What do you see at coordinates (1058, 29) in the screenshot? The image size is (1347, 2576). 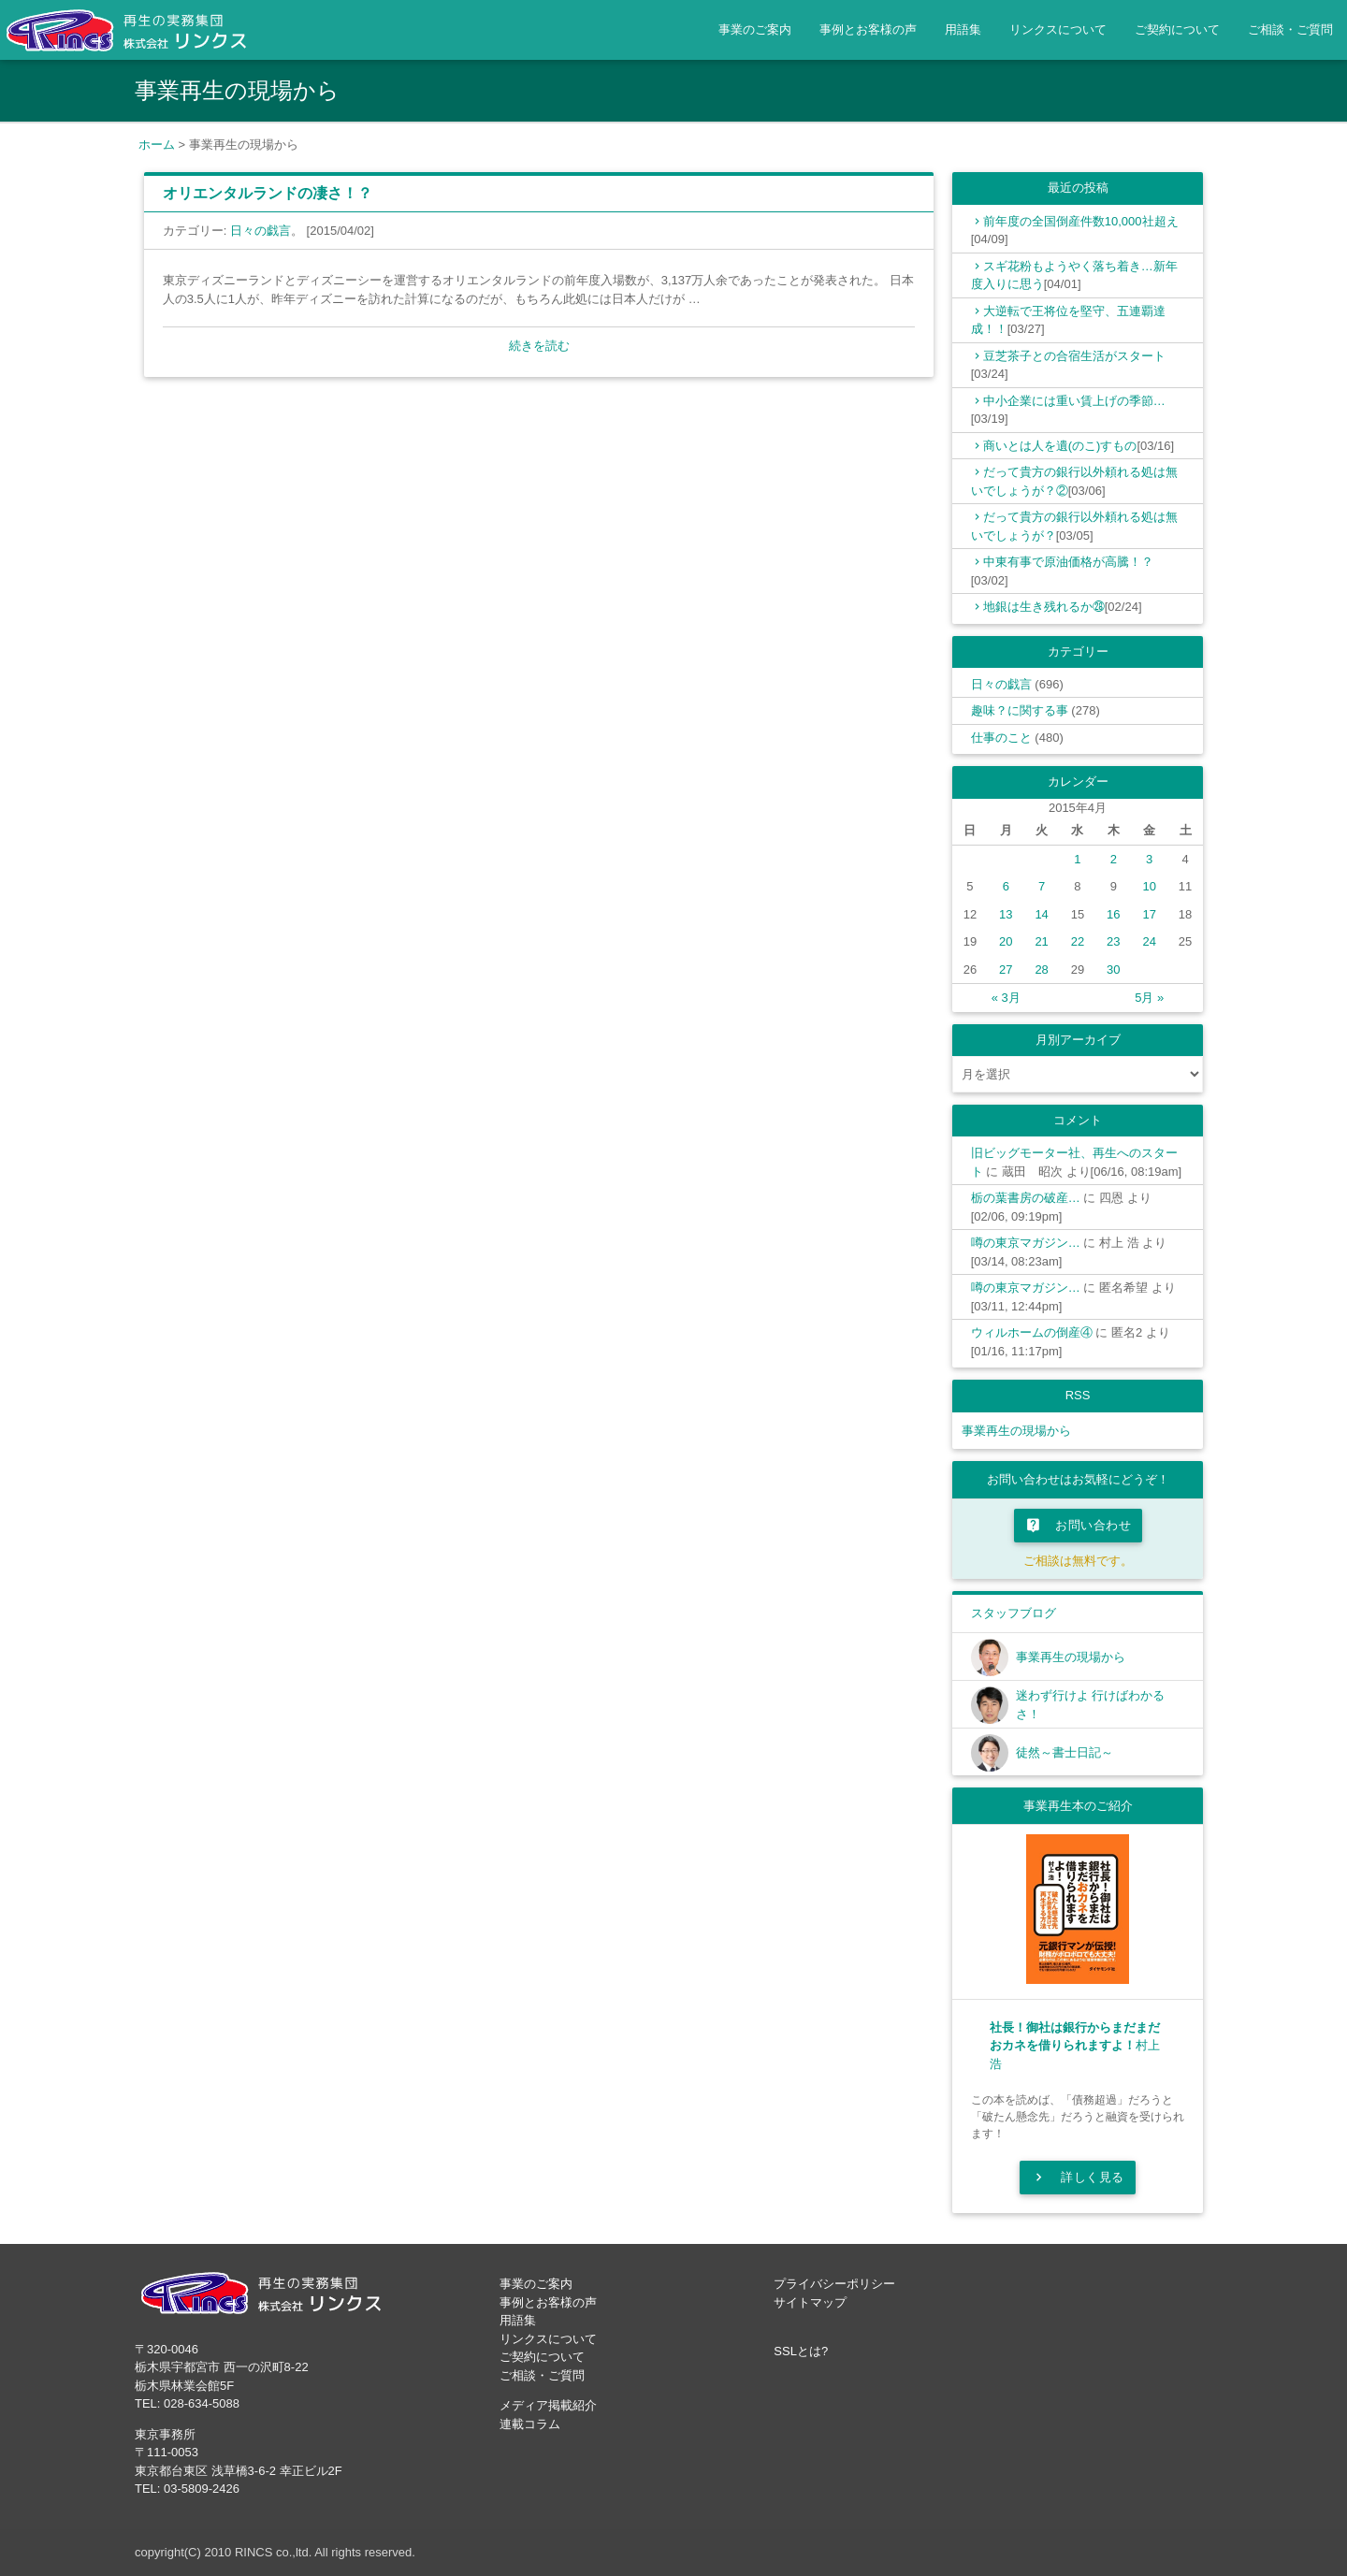 I see `リンクスについて` at bounding box center [1058, 29].